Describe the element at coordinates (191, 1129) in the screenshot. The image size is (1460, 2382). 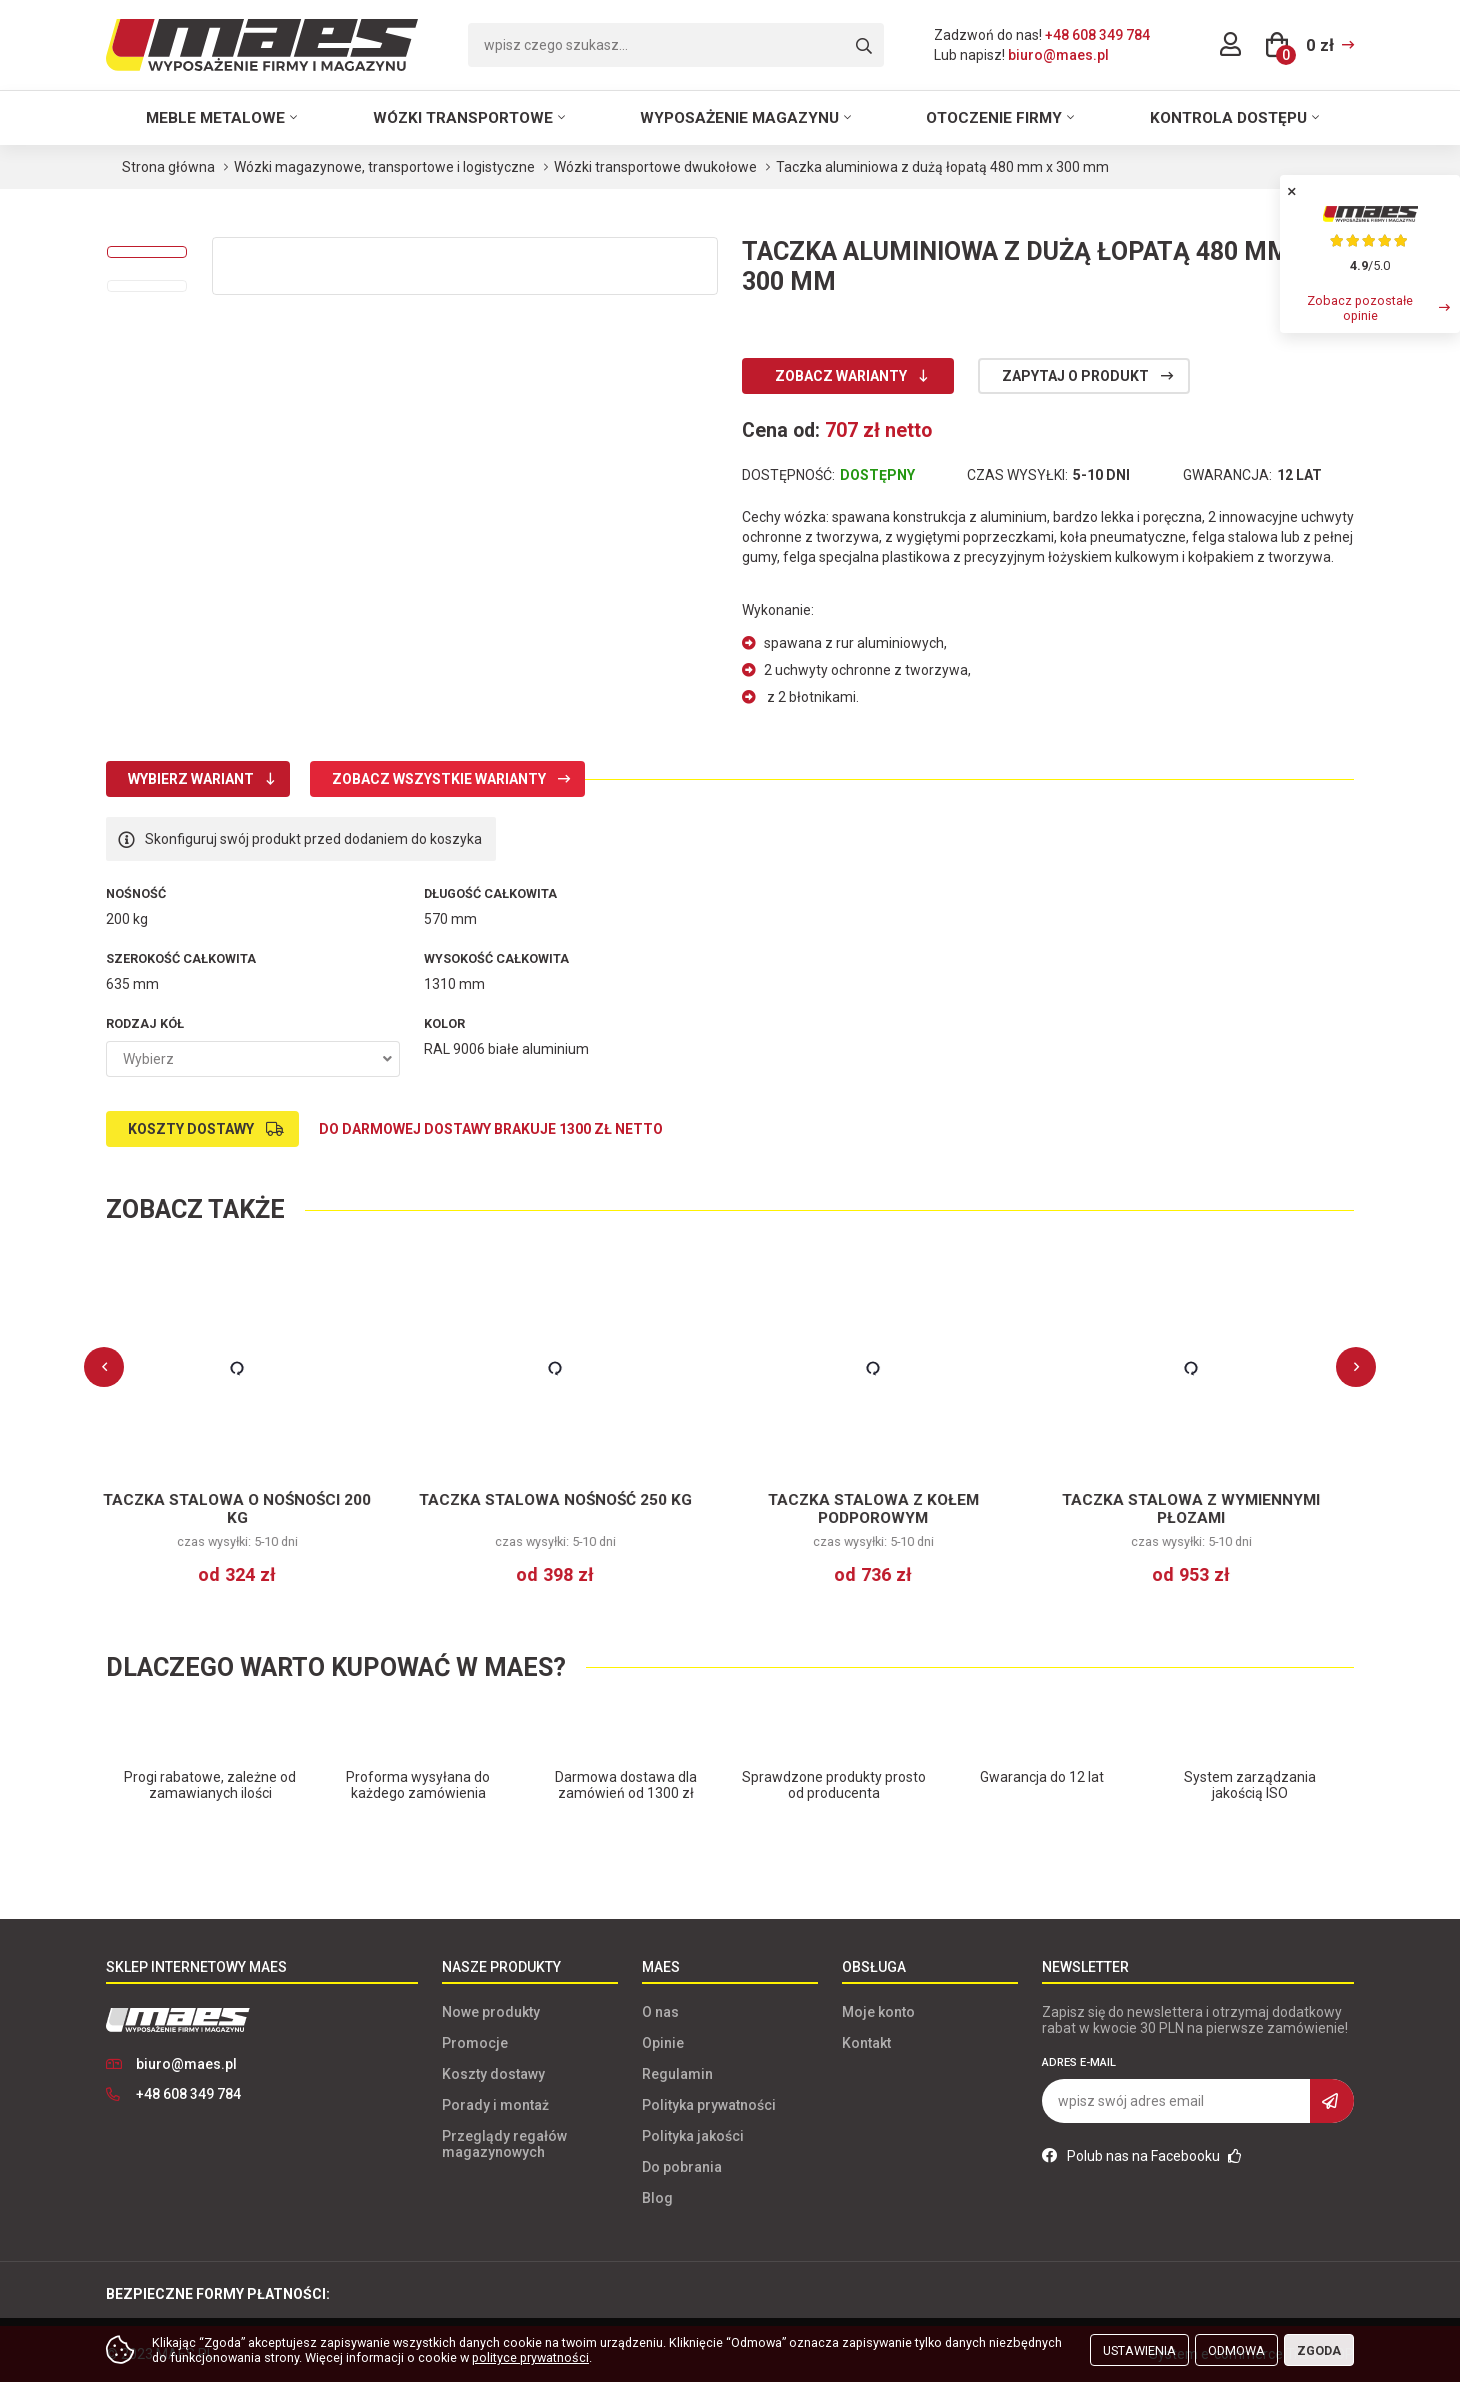
I see `Koszty dostawy` at that location.